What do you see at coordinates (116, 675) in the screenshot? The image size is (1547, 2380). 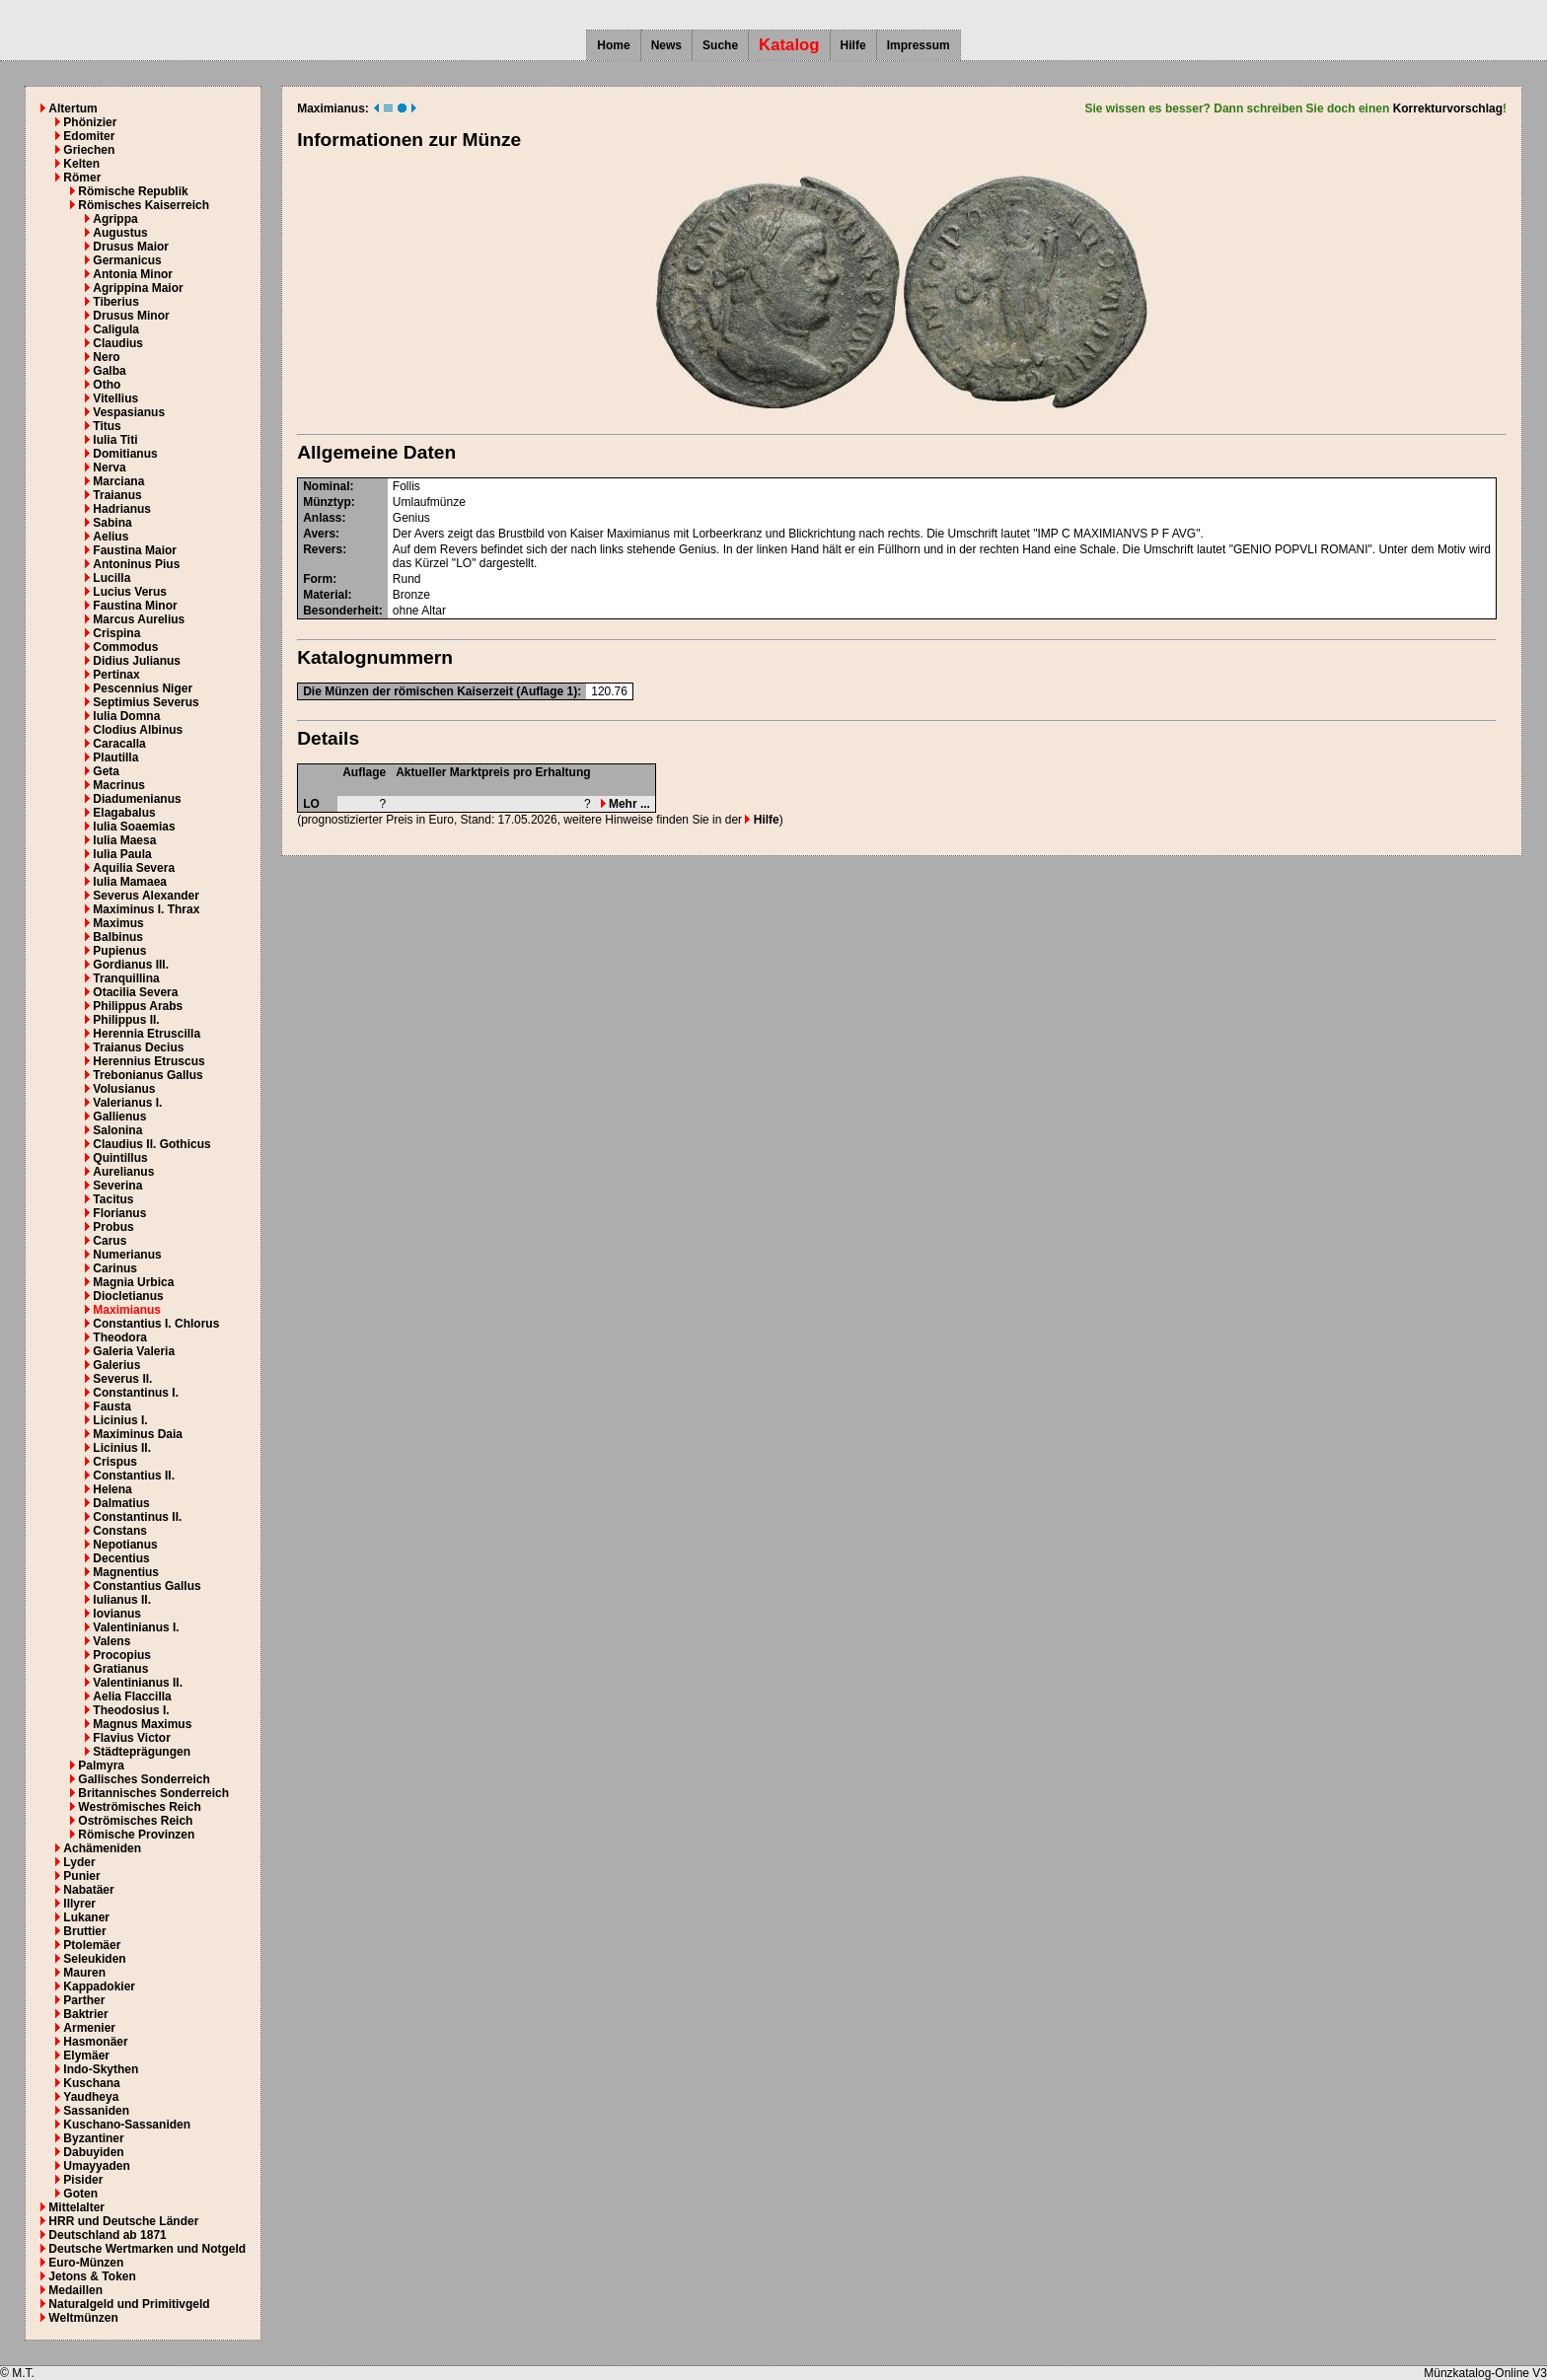 I see `Pertinax` at bounding box center [116, 675].